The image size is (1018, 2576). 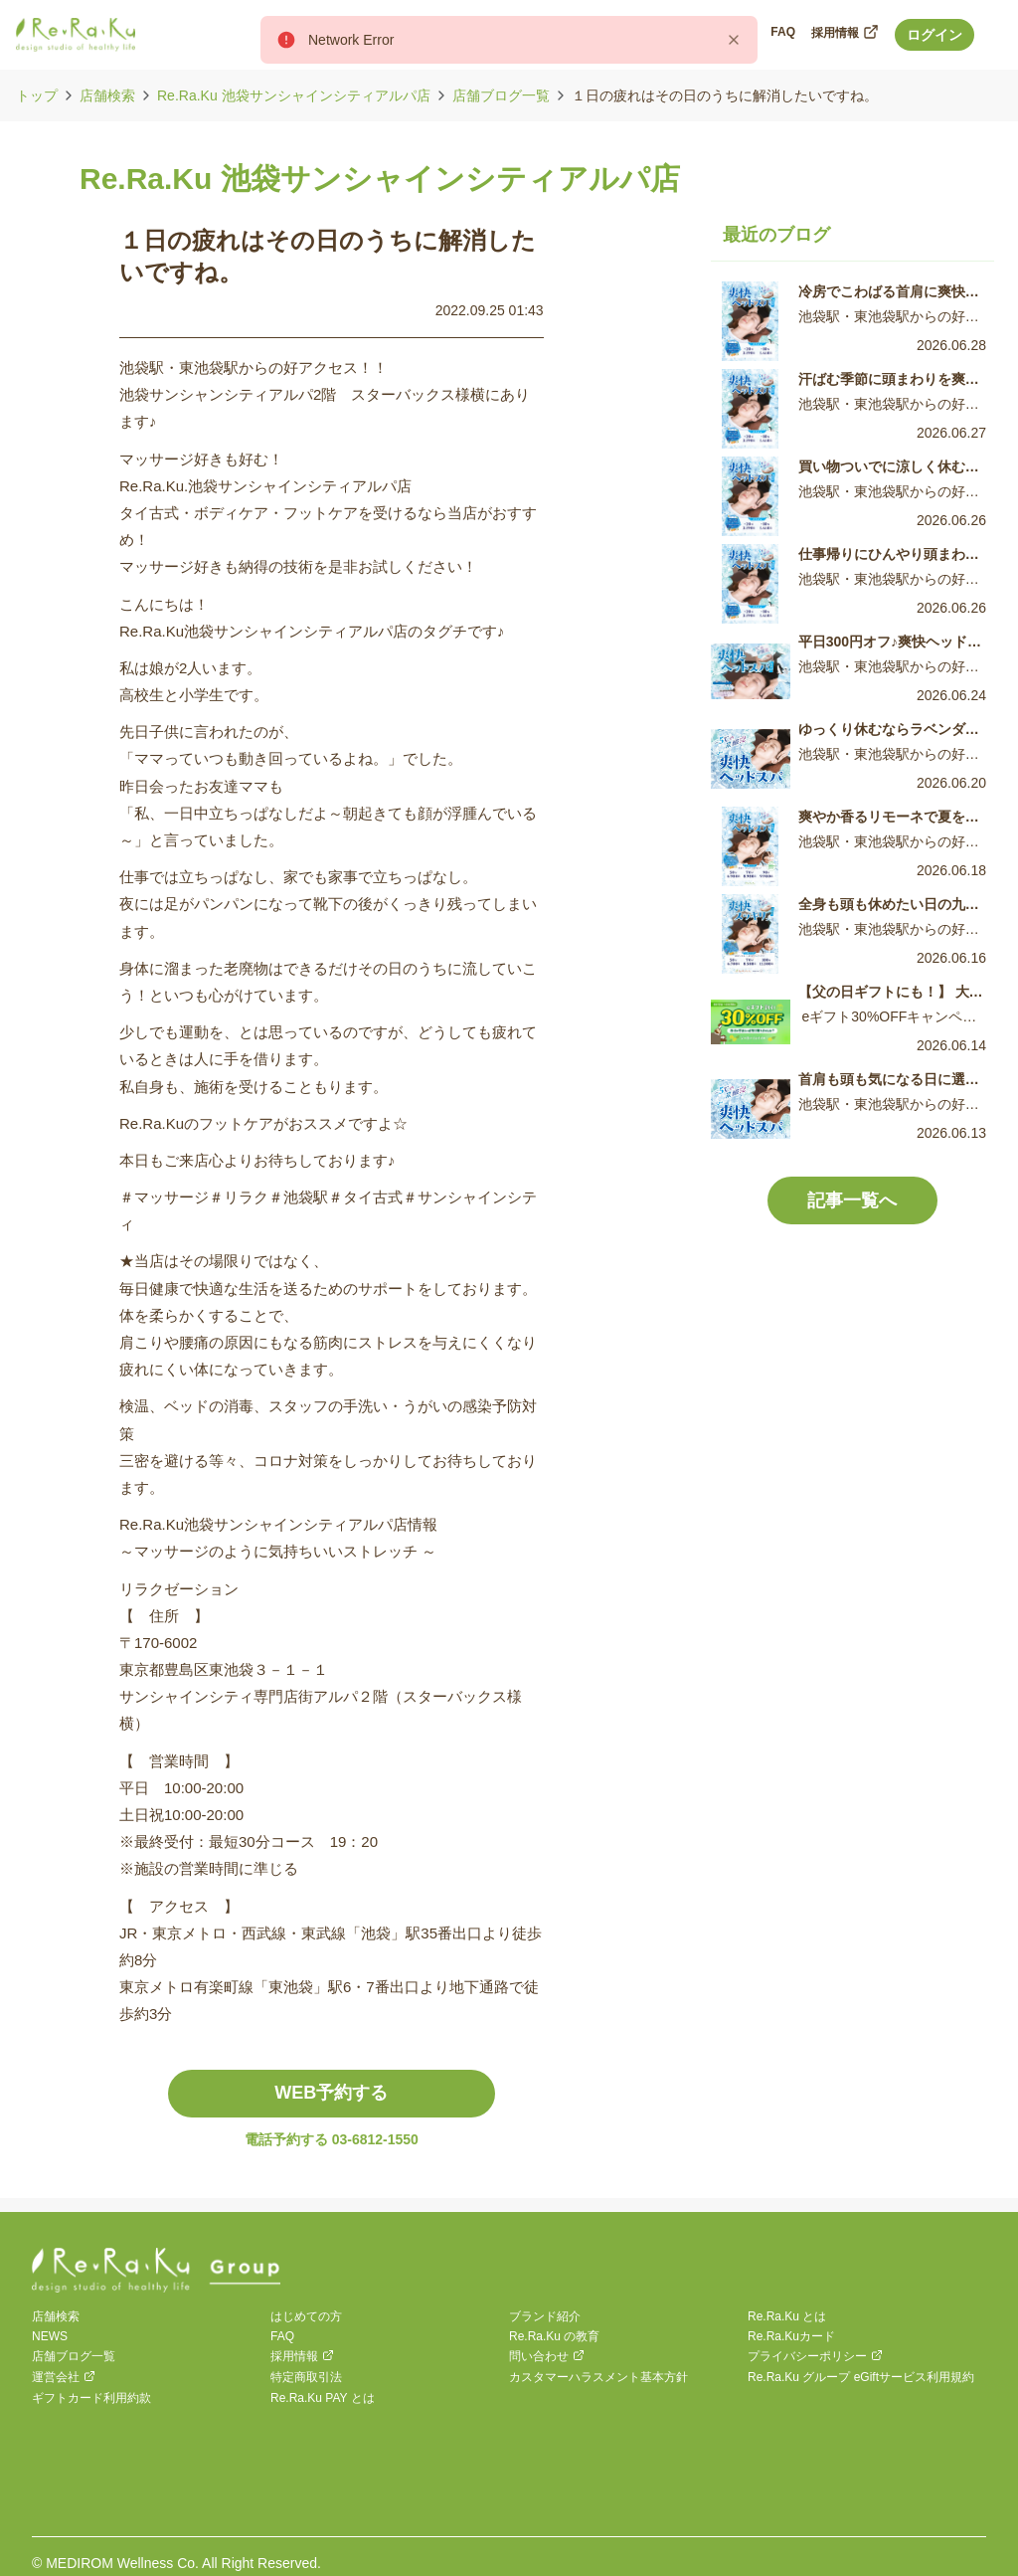 I want to click on ログイン, so click(x=934, y=35).